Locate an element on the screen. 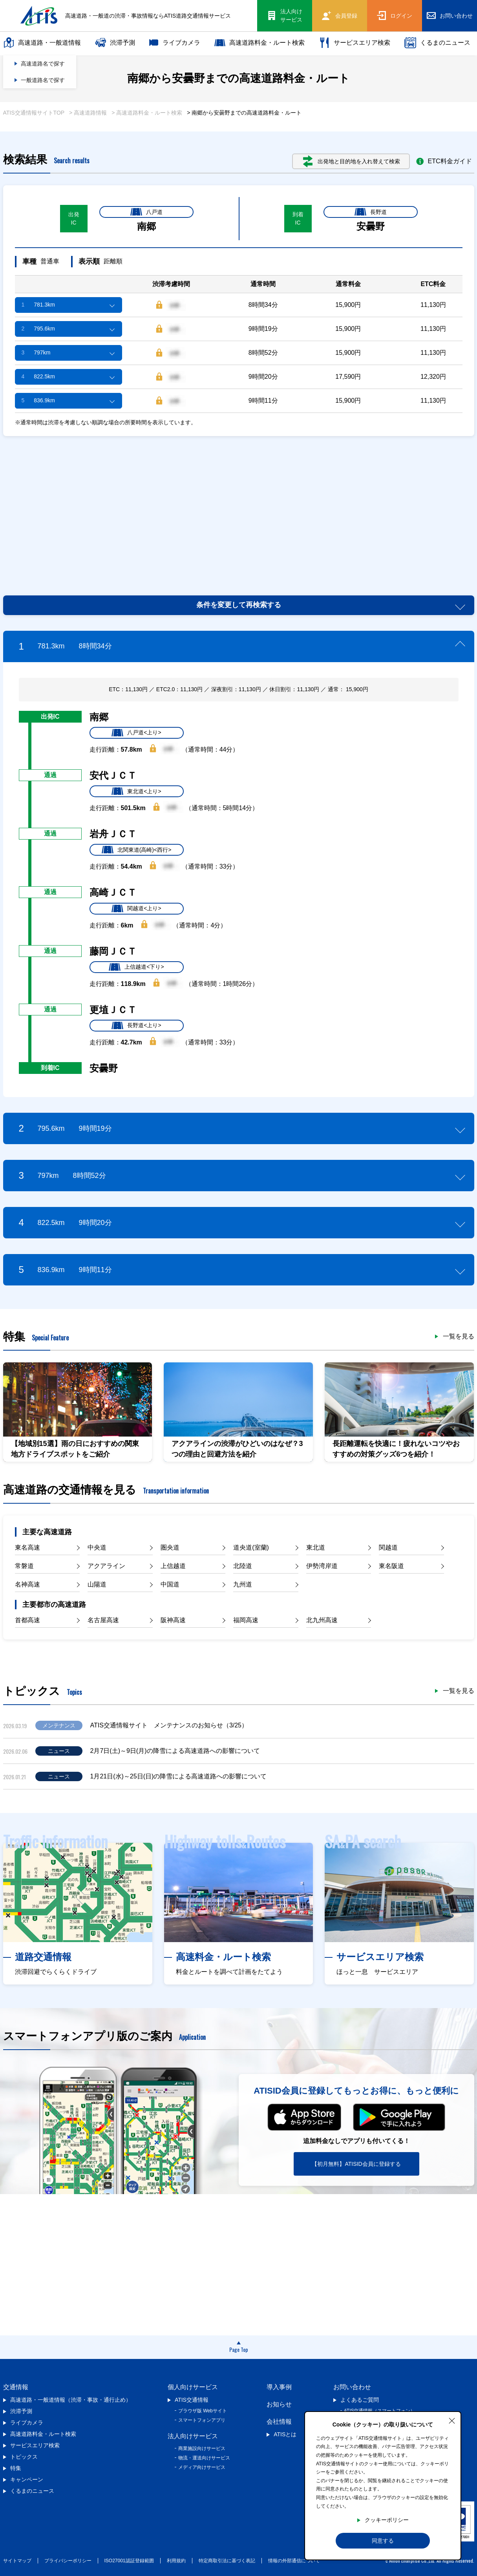 The height and width of the screenshot is (2576, 477). サービスエリア検索 is located at coordinates (354, 42).